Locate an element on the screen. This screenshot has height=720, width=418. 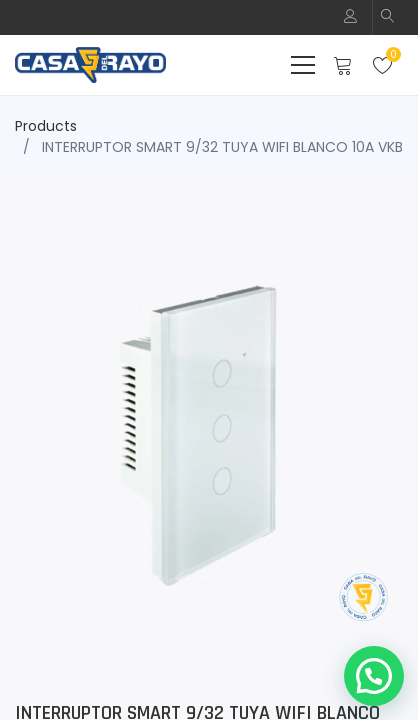
Products is located at coordinates (46, 126).